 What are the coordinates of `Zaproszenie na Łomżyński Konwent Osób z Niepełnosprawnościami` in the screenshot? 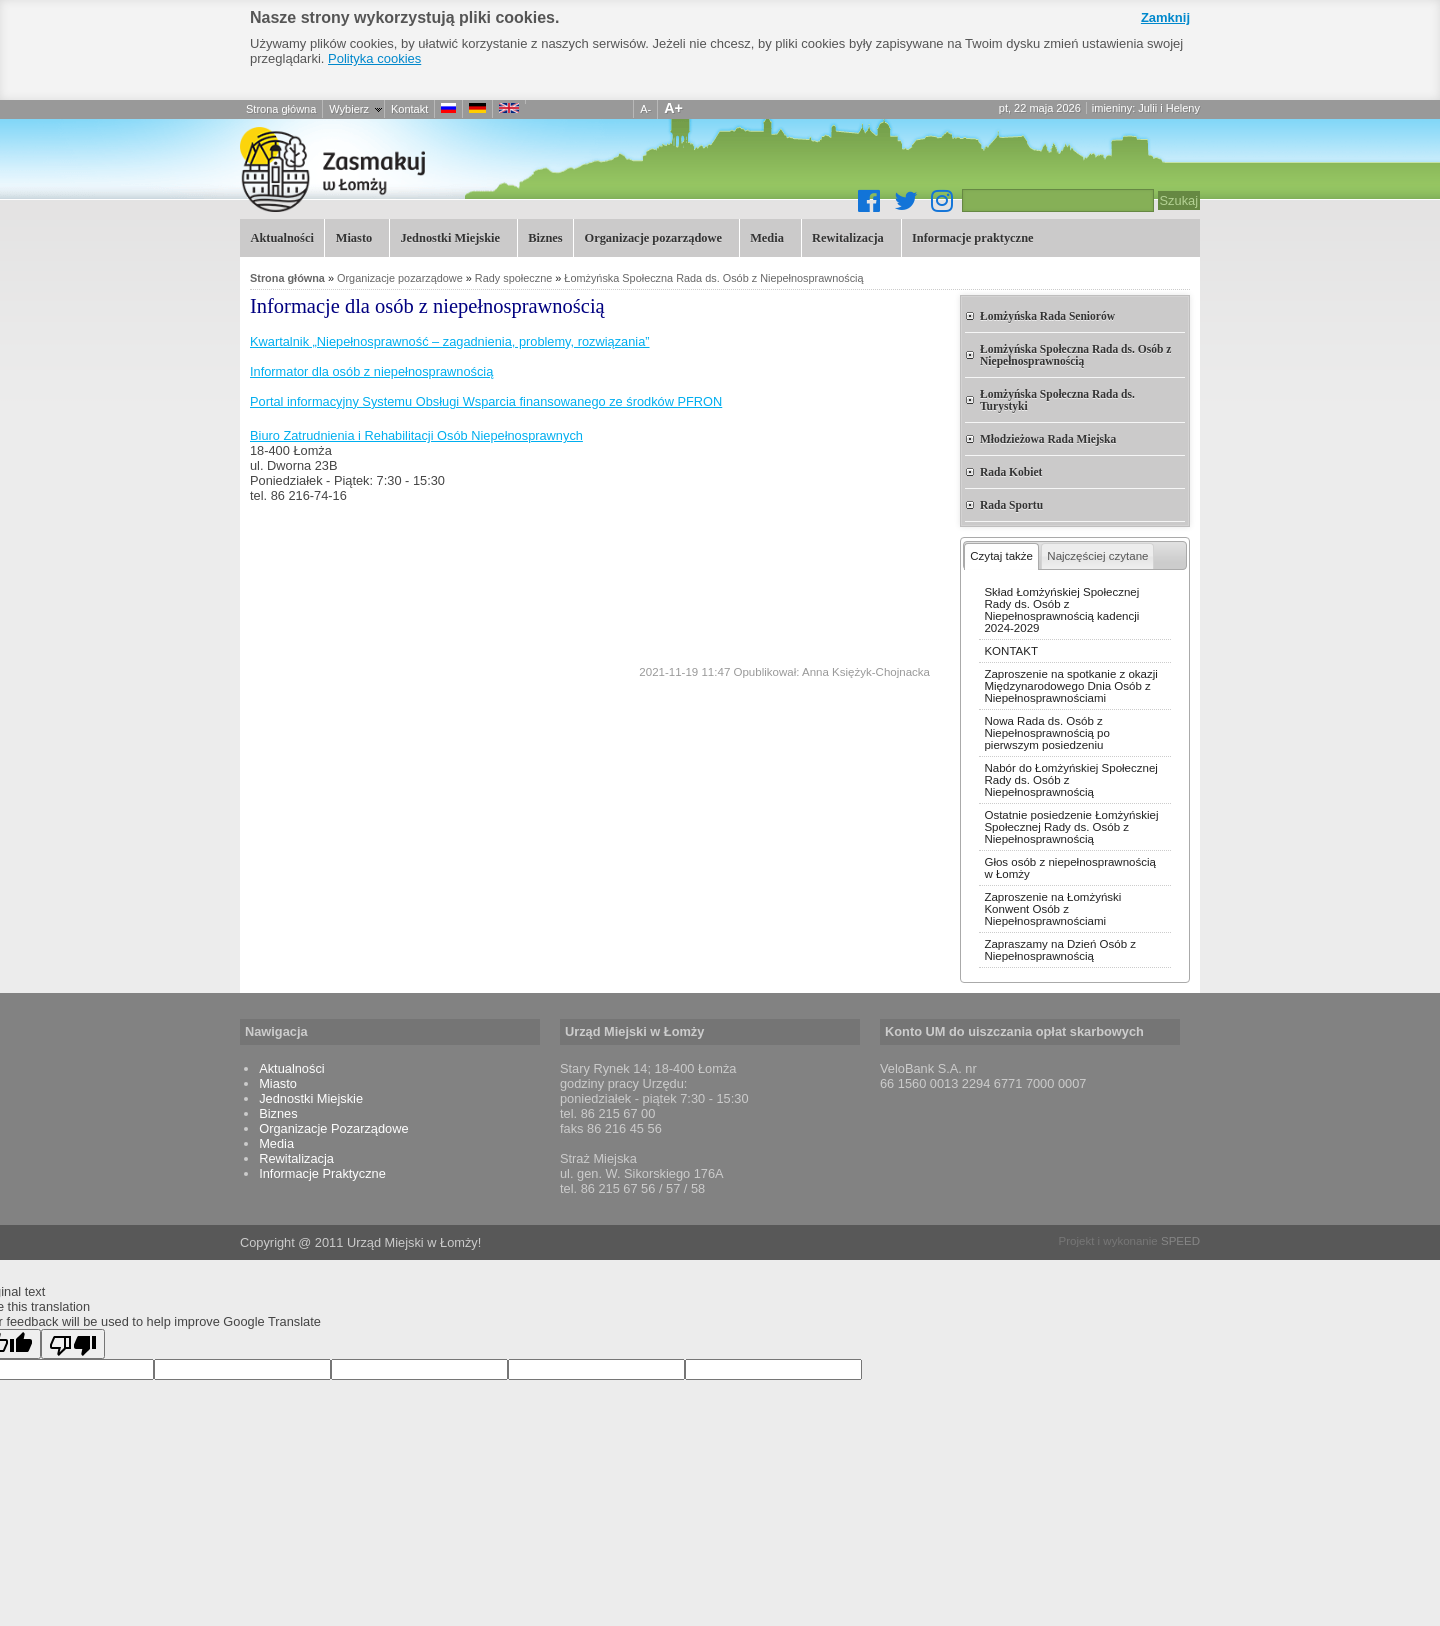 It's located at (1052, 909).